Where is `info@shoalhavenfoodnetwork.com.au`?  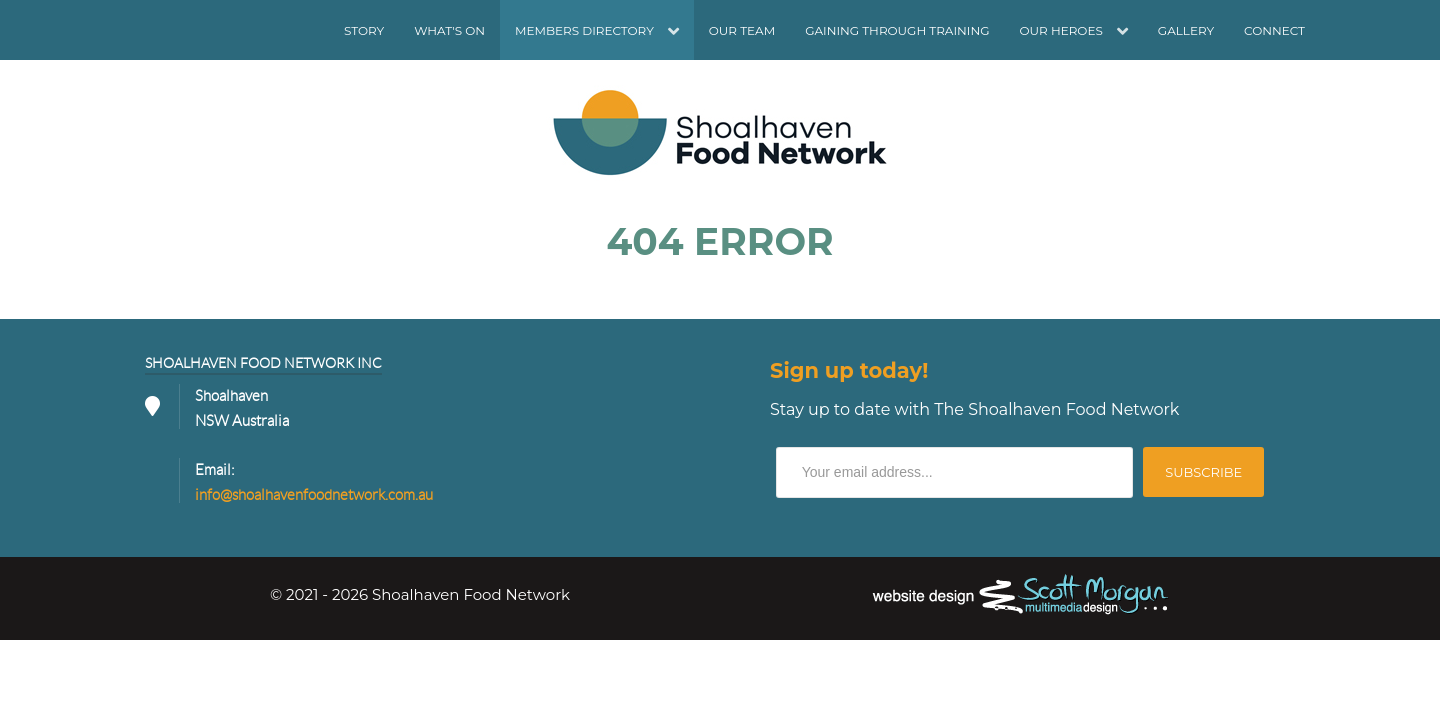 info@shoalhavenfoodnetwork.com.au is located at coordinates (314, 495).